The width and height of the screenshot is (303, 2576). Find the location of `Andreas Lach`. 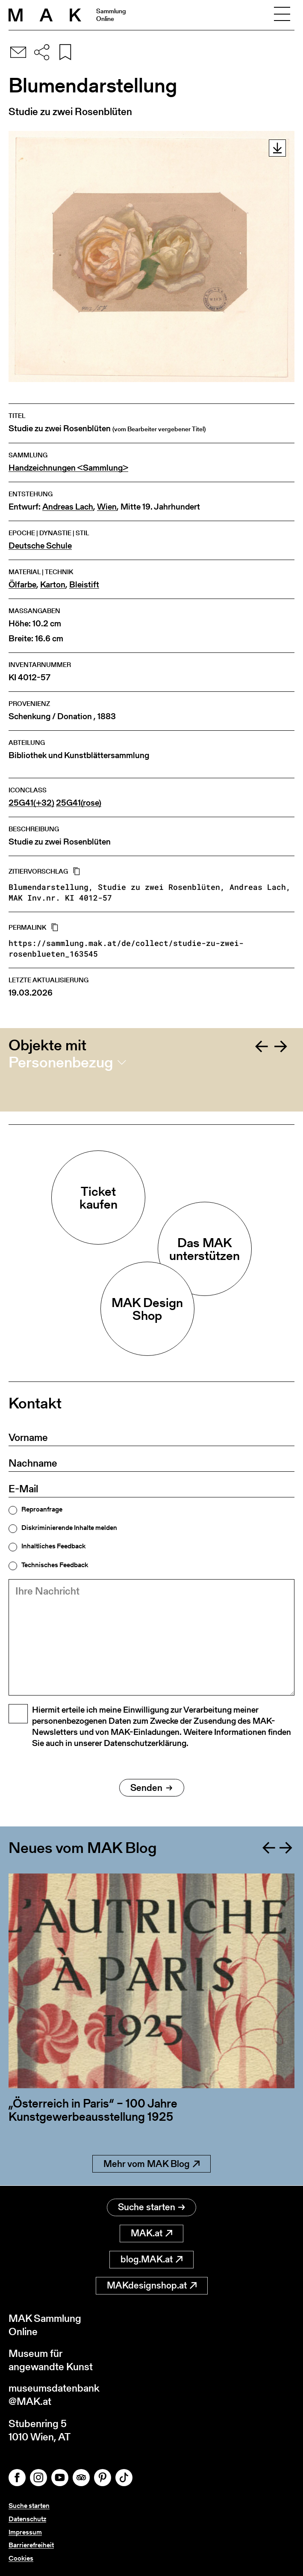

Andreas Lach is located at coordinates (67, 506).